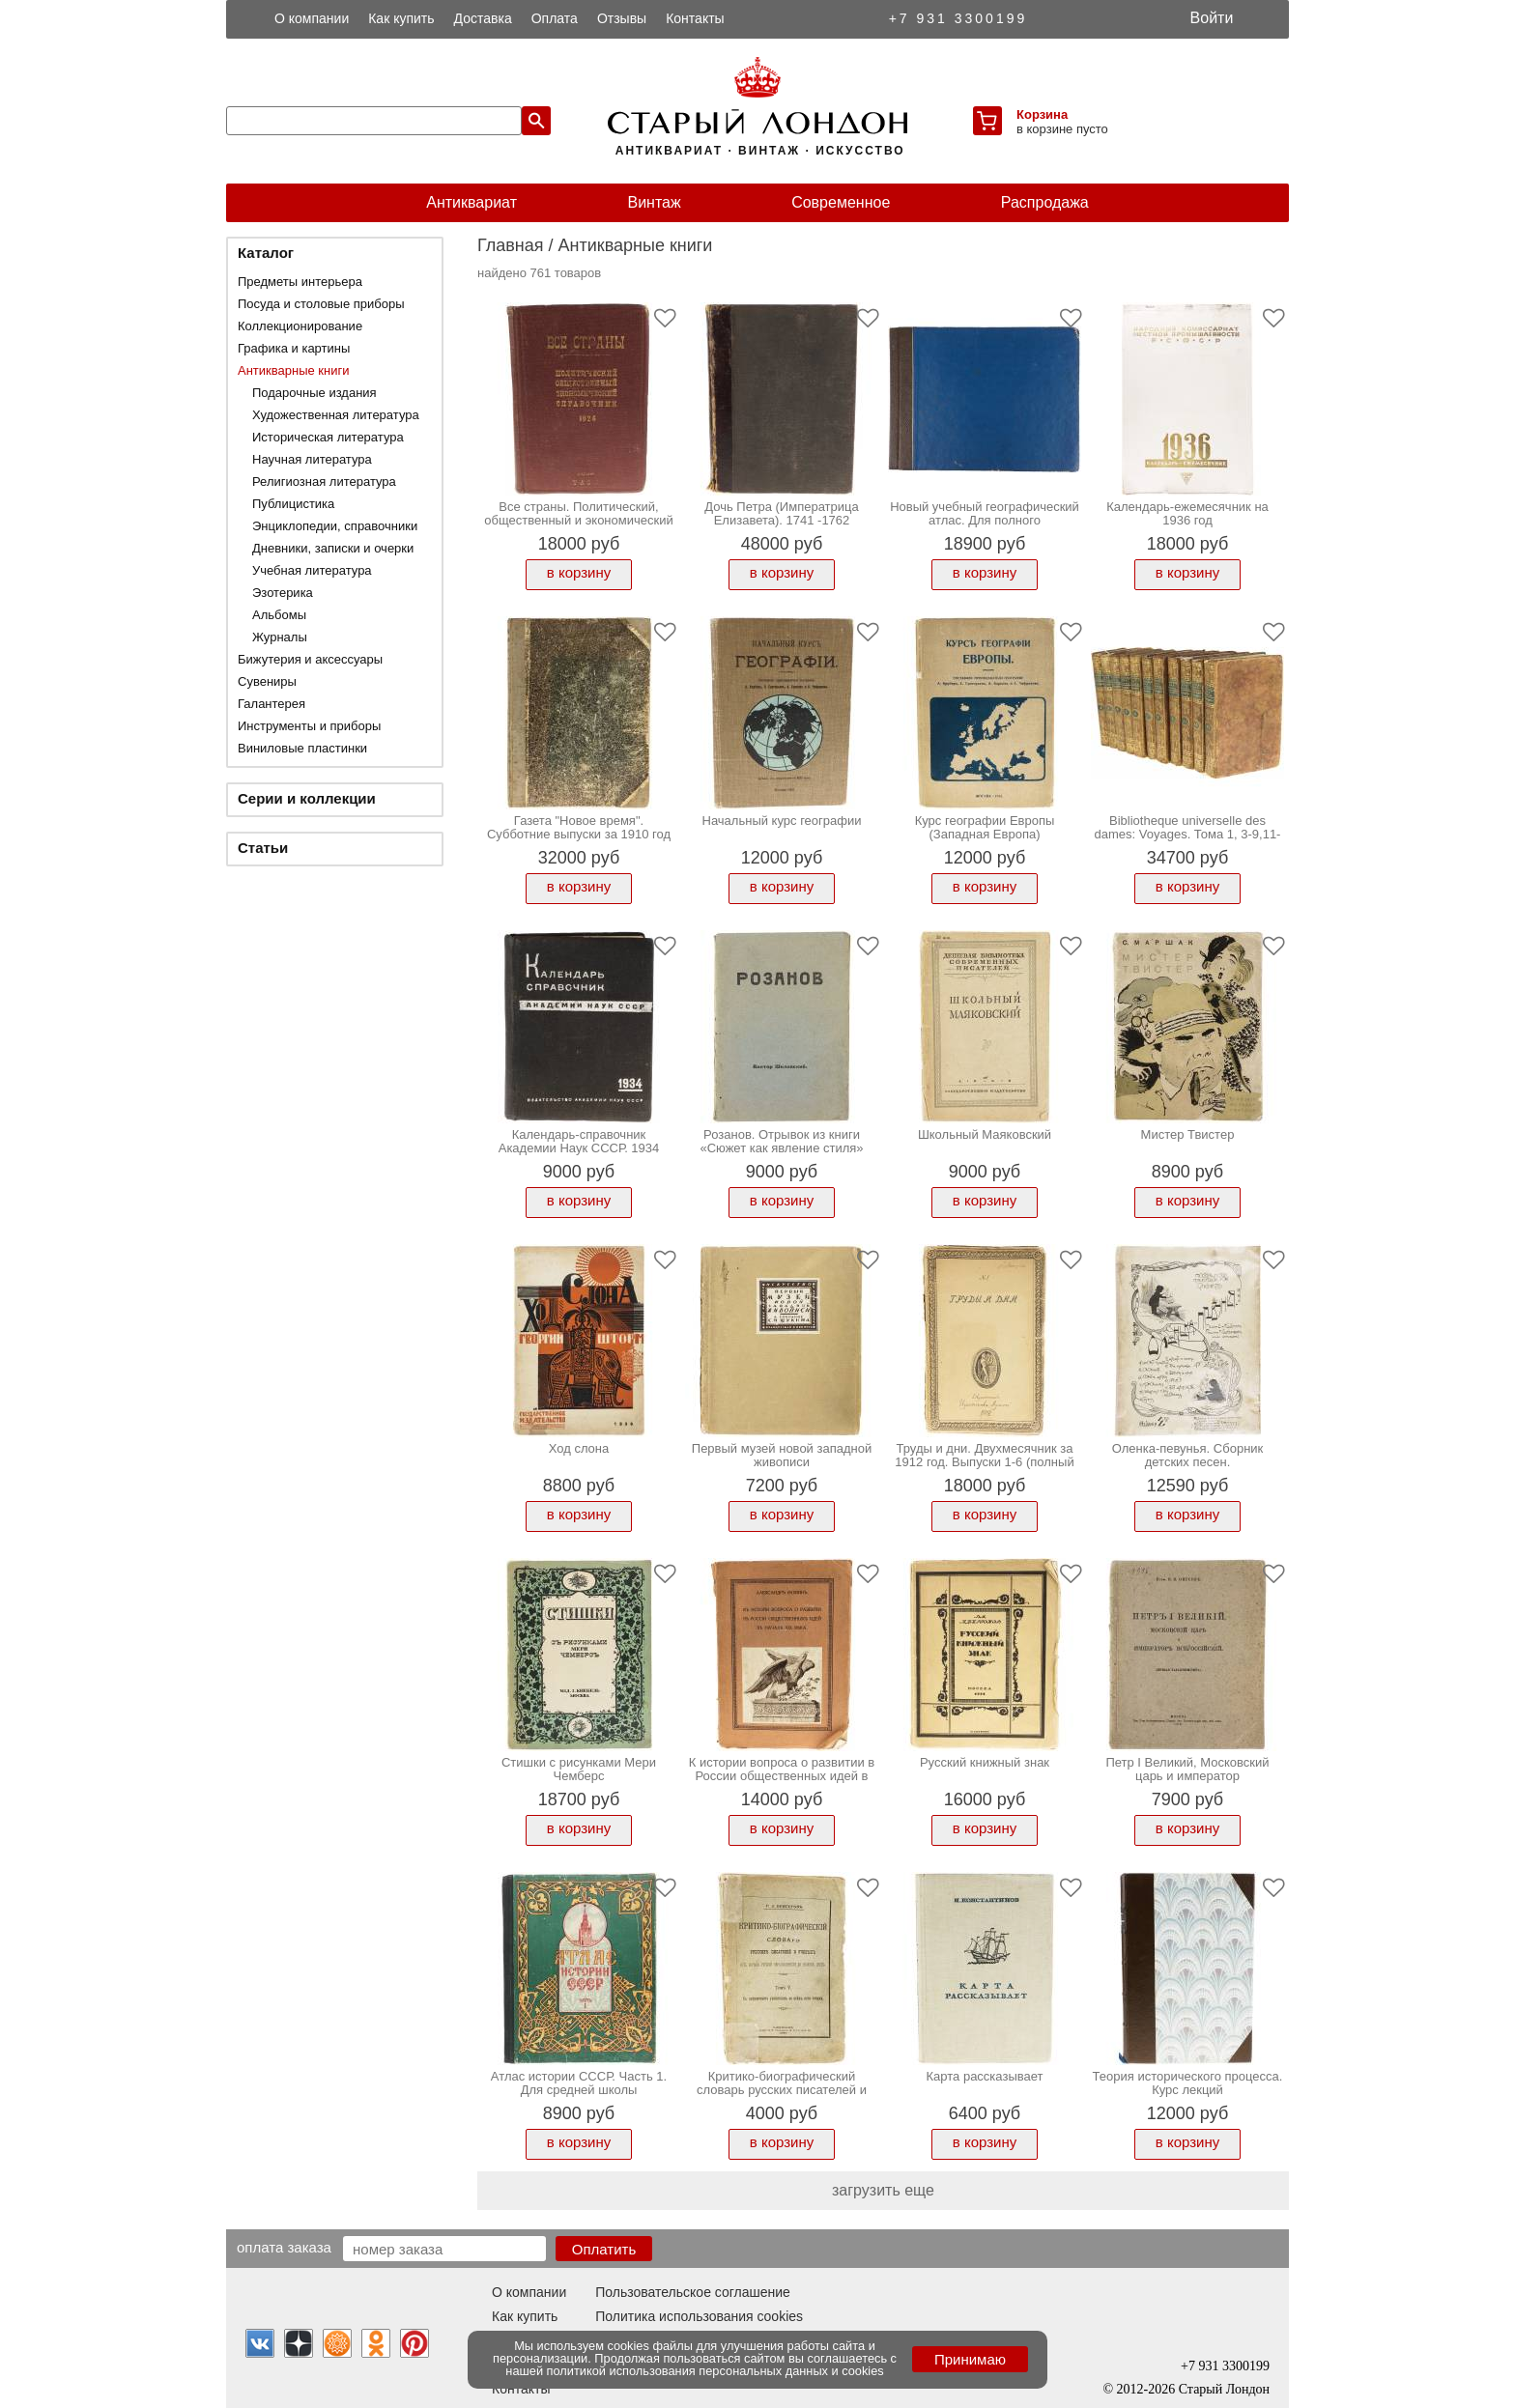  I want to click on Винтаж, so click(653, 202).